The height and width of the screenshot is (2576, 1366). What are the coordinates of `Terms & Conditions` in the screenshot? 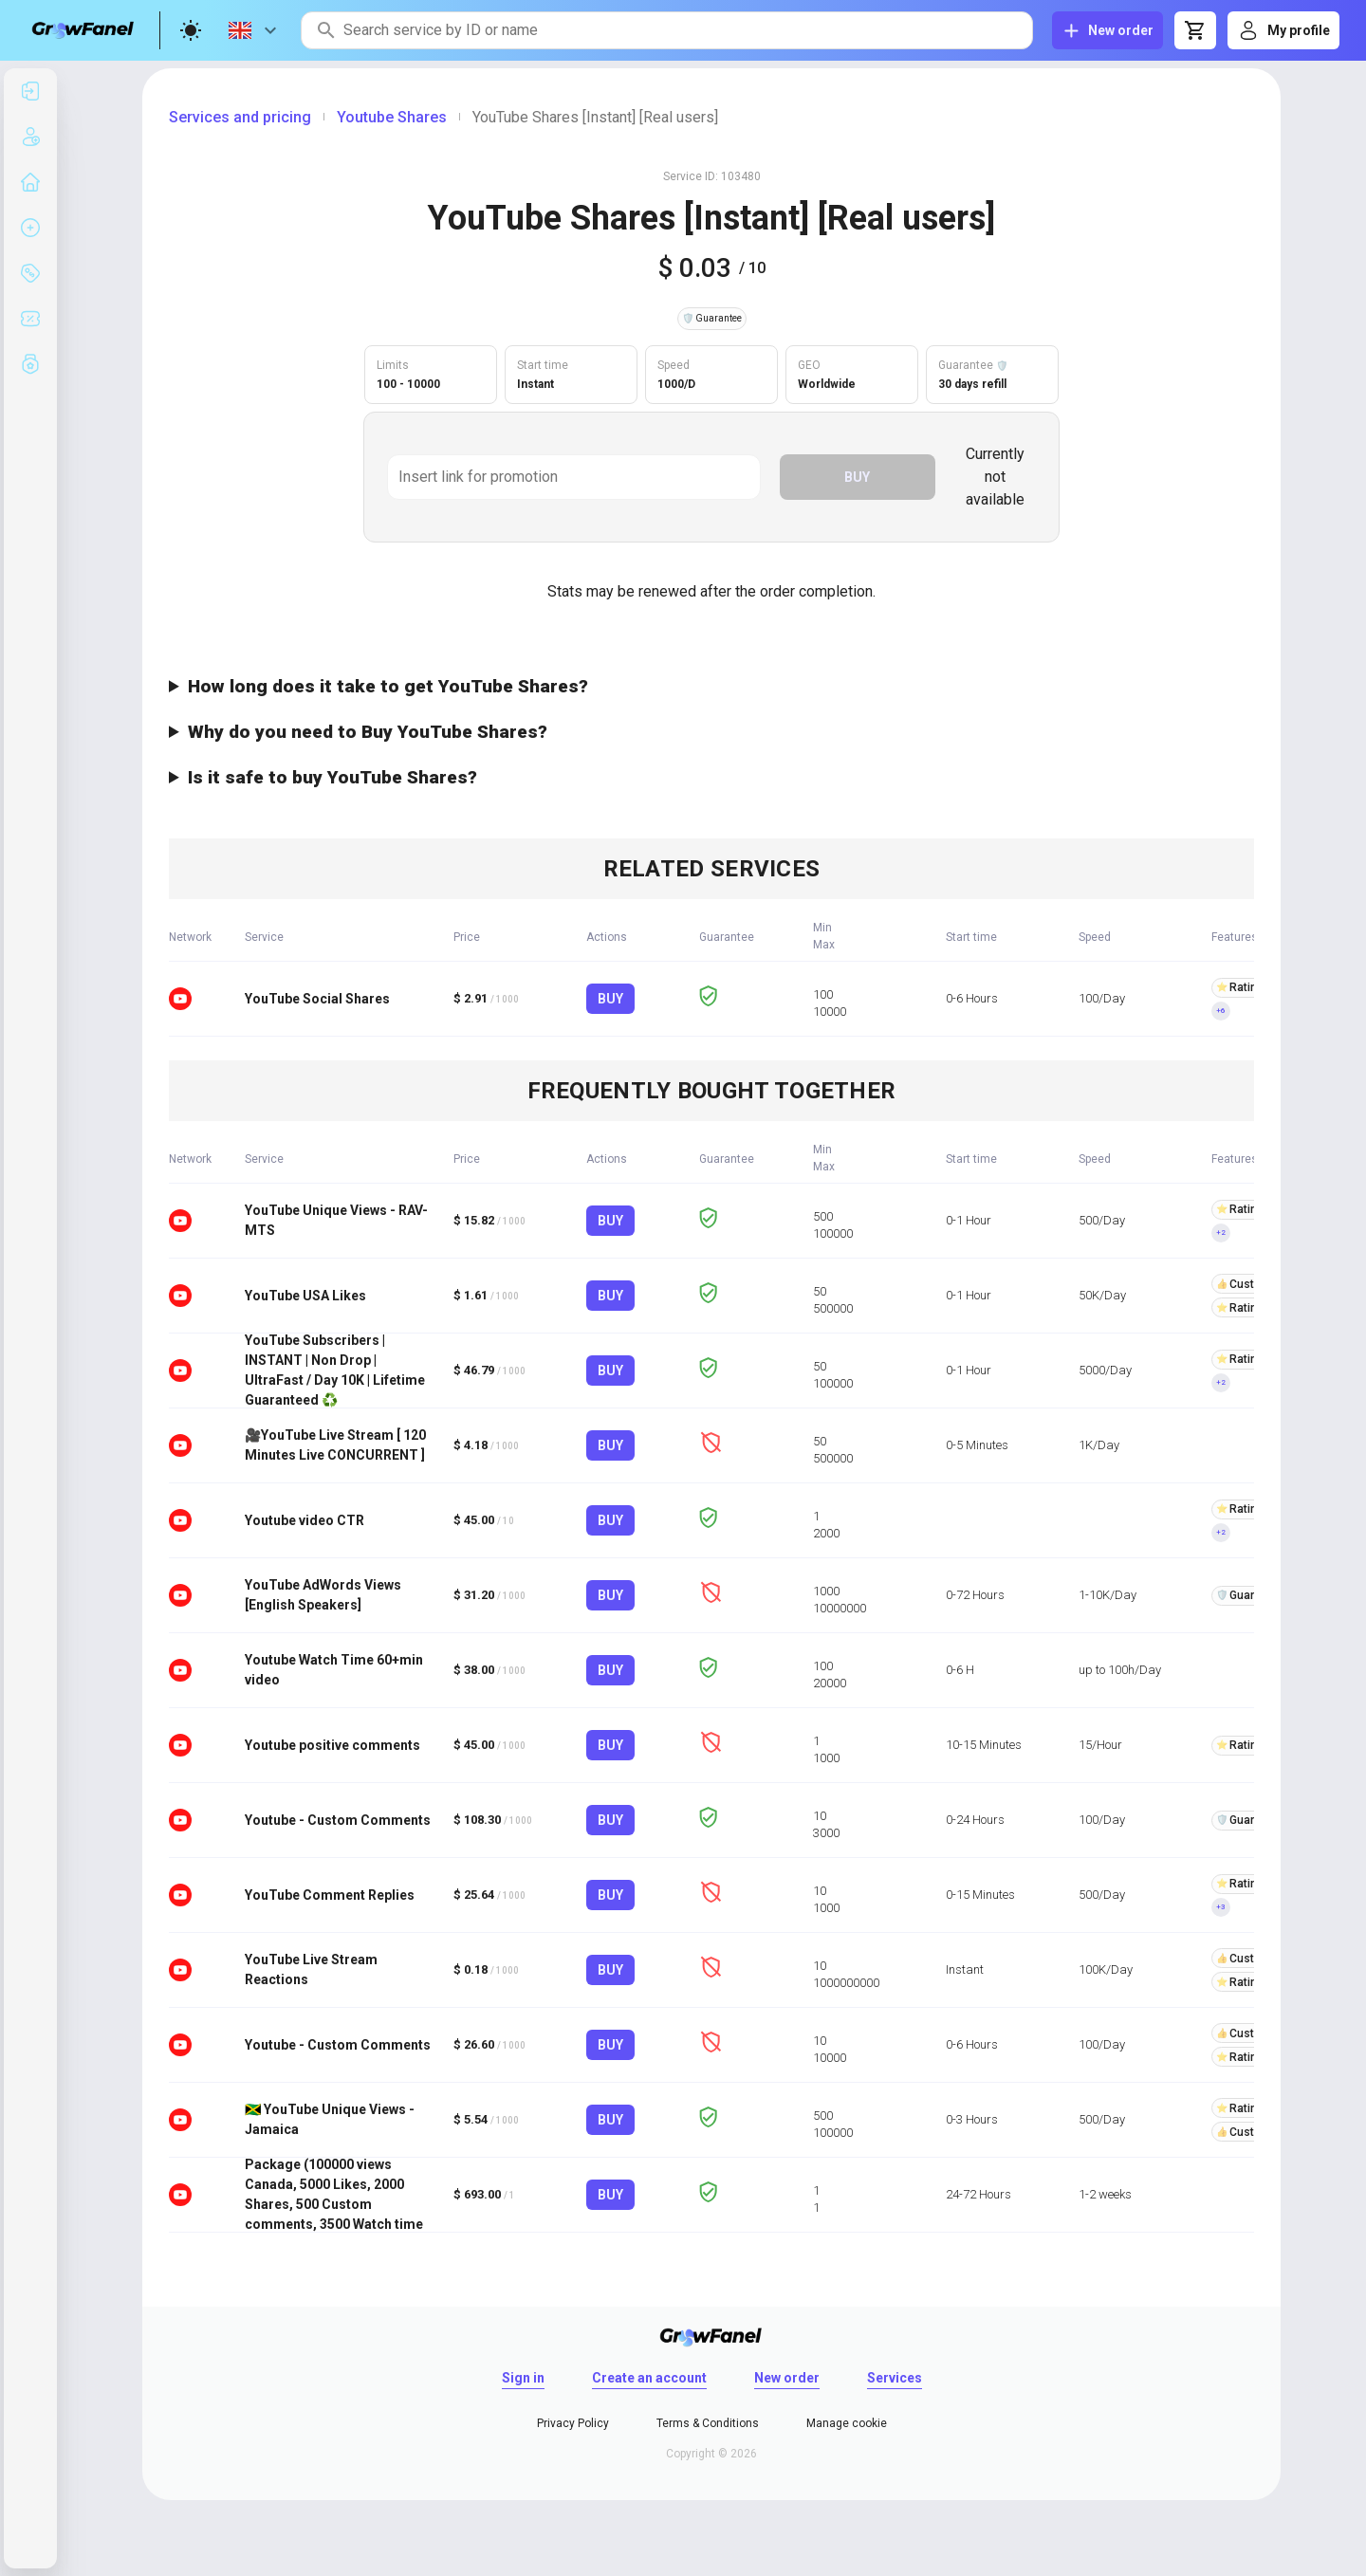 It's located at (707, 2423).